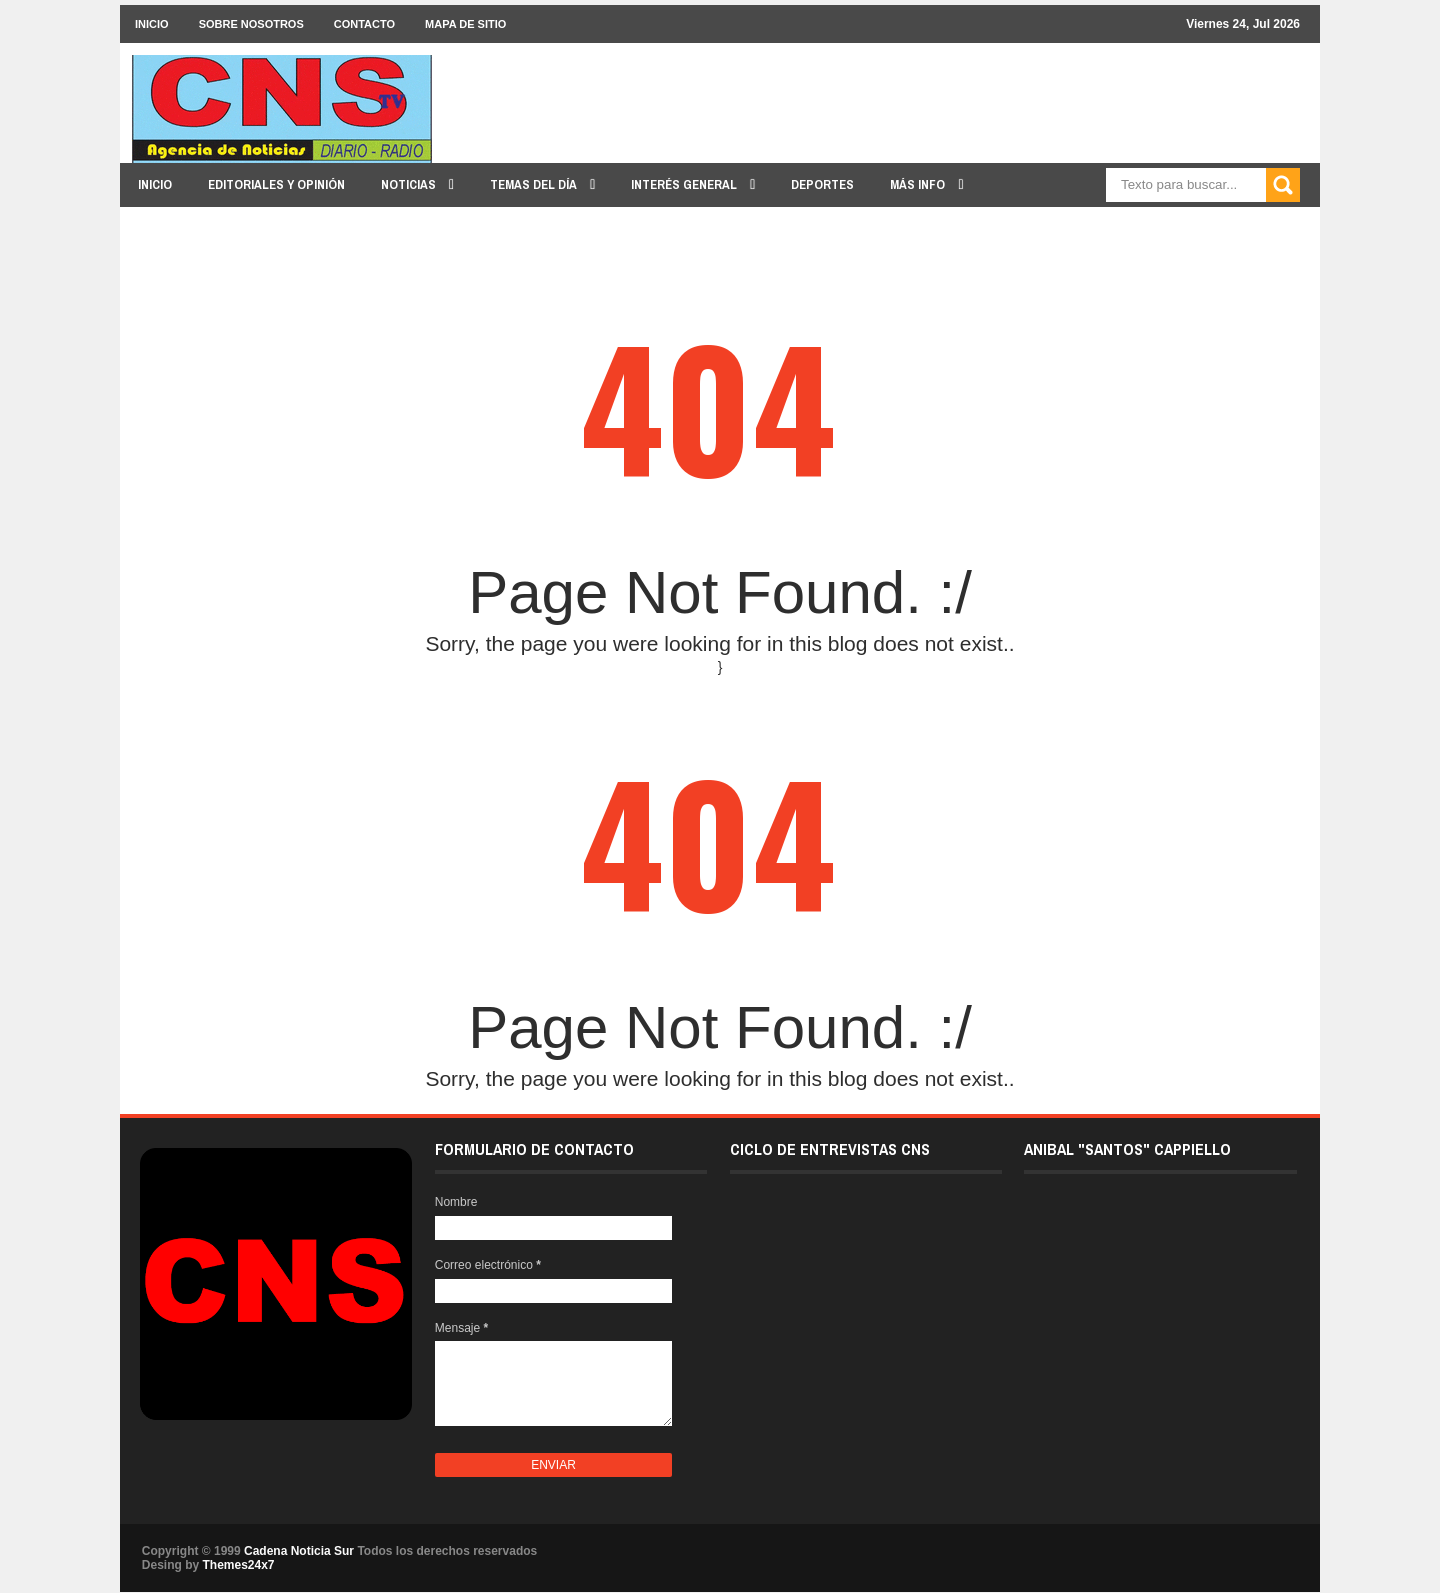 This screenshot has width=1440, height=1593. What do you see at coordinates (919, 184) in the screenshot?
I see `MÁS INFO` at bounding box center [919, 184].